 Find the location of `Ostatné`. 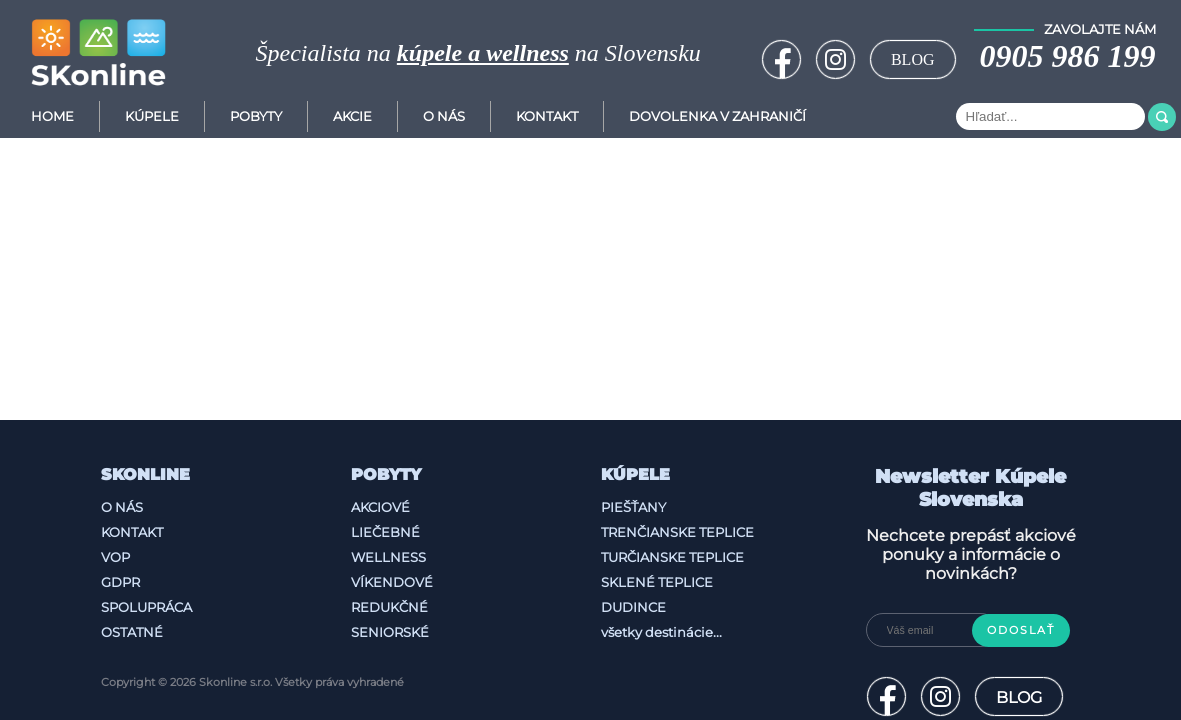

Ostatné is located at coordinates (132, 632).